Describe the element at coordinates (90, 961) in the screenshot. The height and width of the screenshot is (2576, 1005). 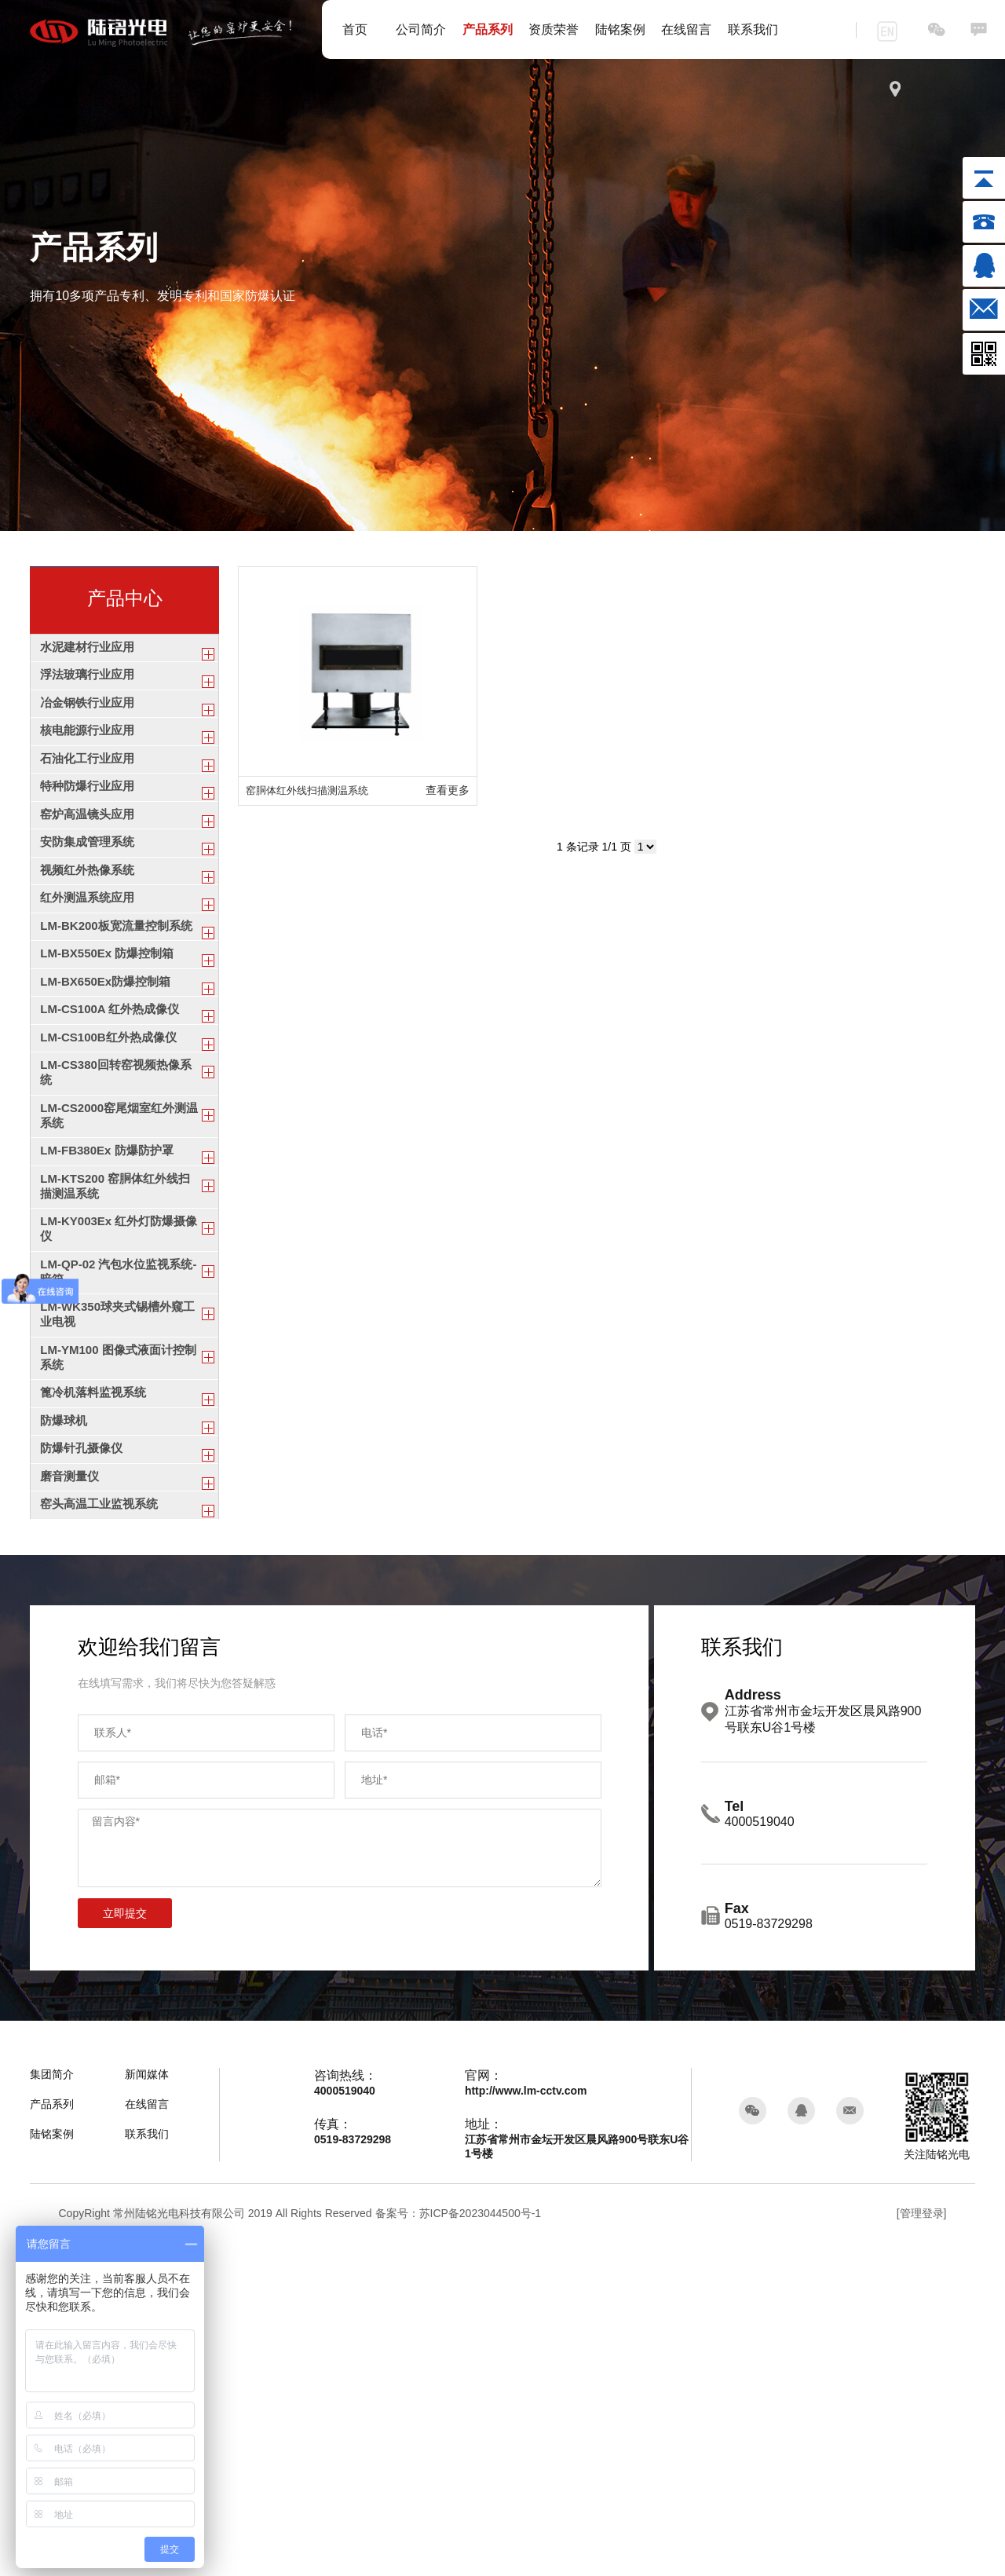
I see `视频红外热像系统` at that location.